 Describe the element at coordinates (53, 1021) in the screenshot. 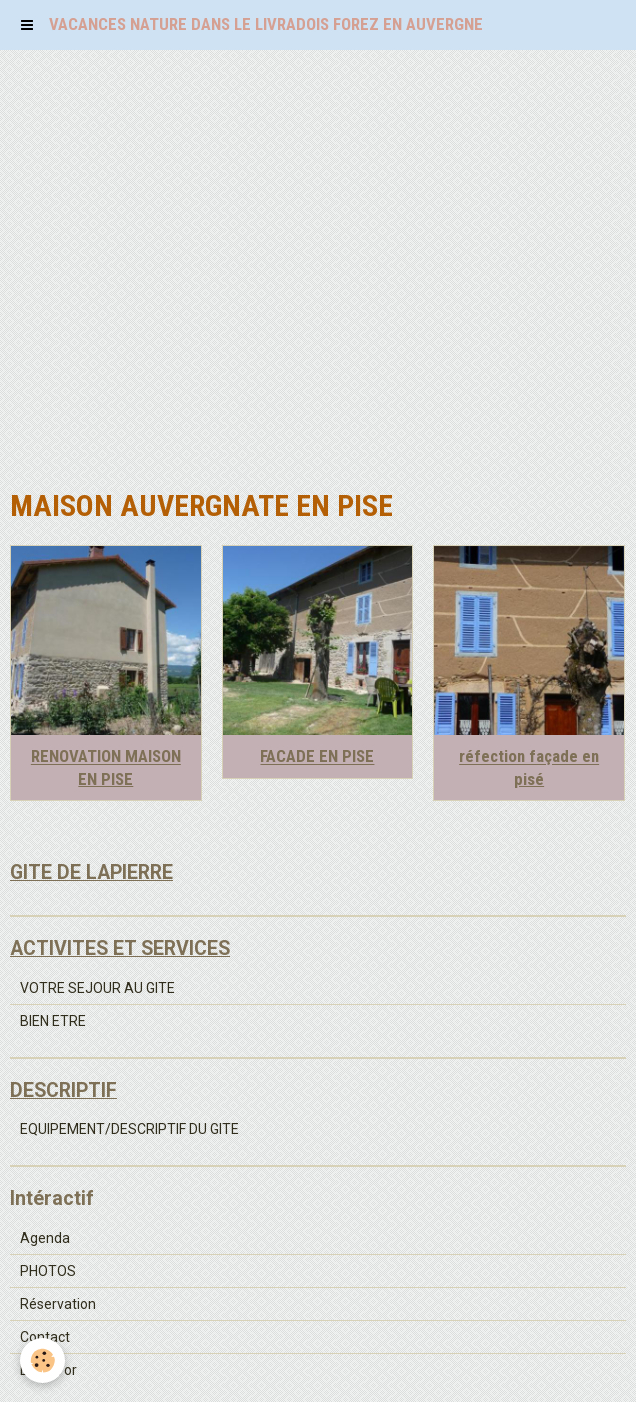

I see `BIEN ETRE` at that location.